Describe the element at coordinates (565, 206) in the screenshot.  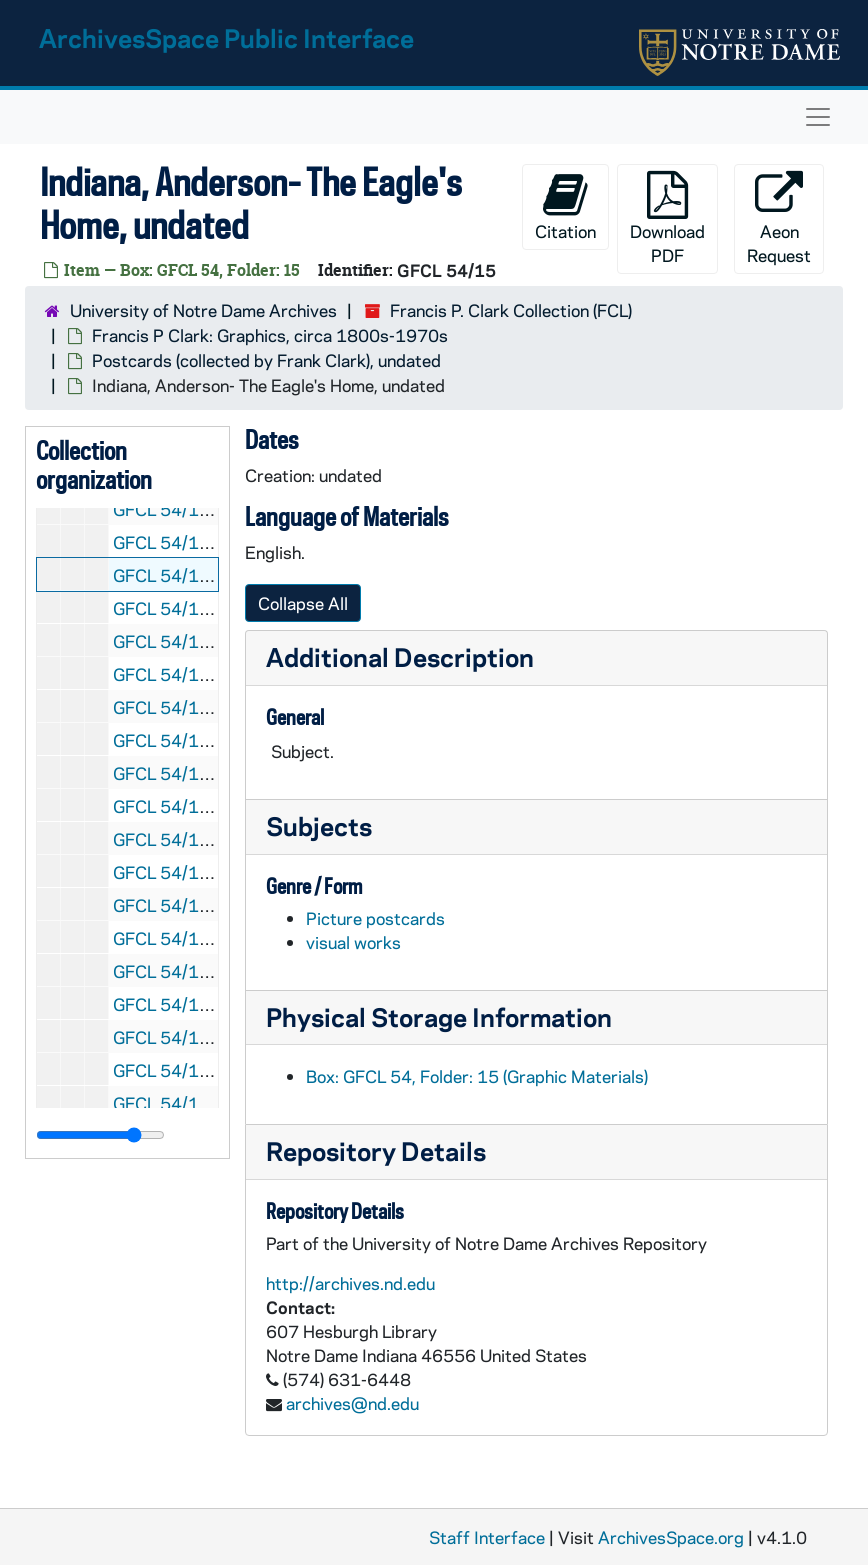
I see `Citation` at that location.